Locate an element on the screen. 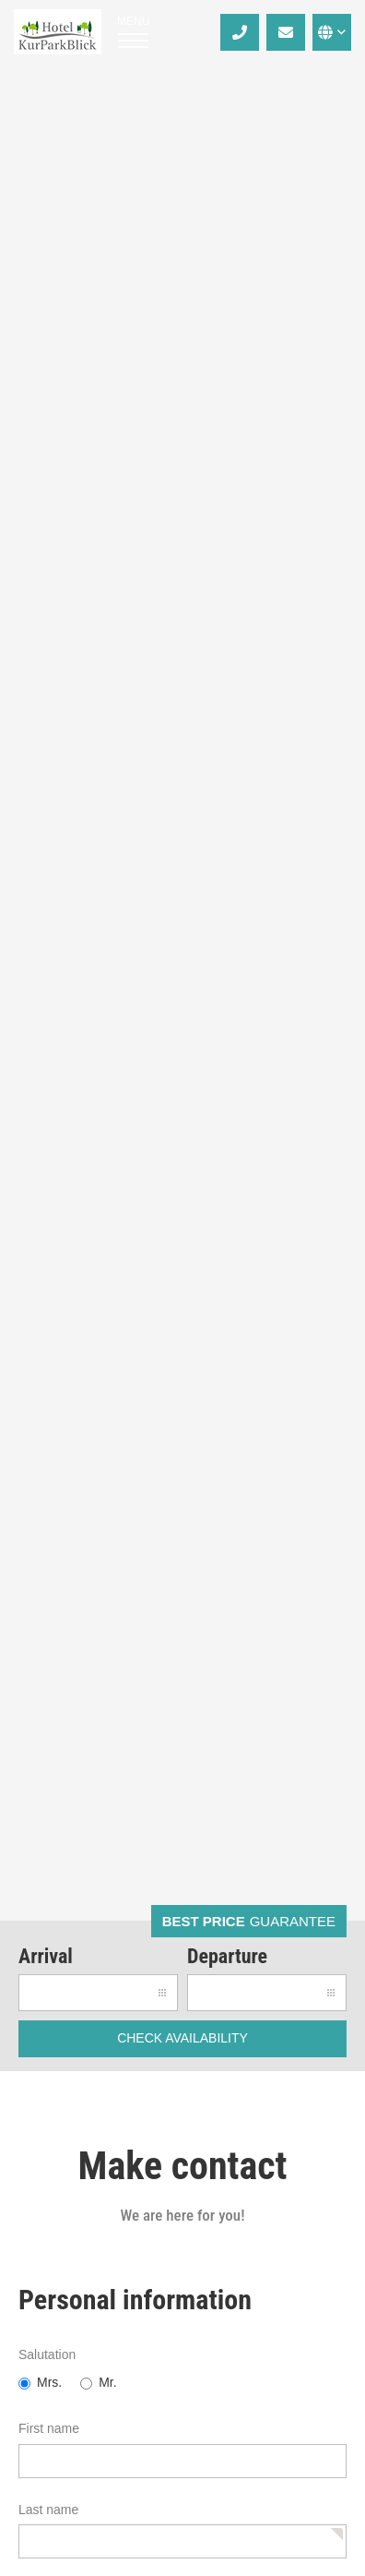  Arrival is located at coordinates (45, 1956).